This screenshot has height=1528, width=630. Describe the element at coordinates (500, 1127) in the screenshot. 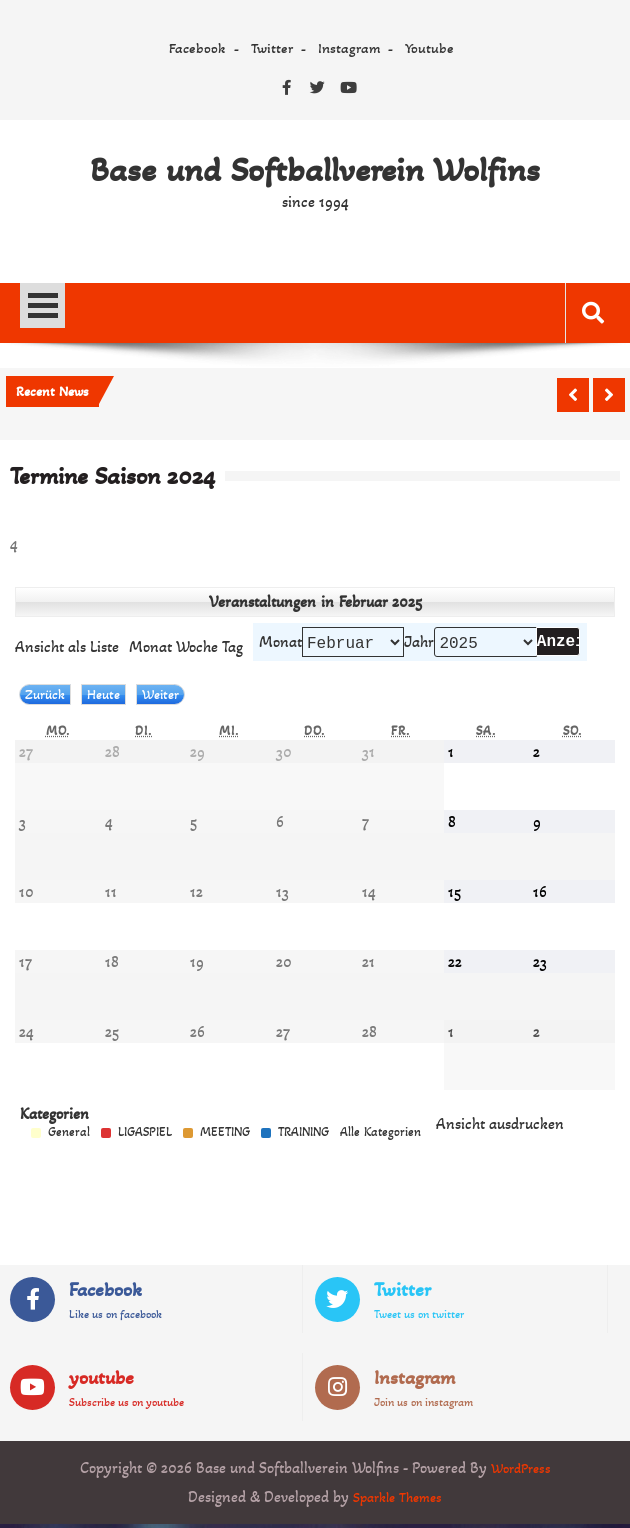

I see `Ansicht` at that location.